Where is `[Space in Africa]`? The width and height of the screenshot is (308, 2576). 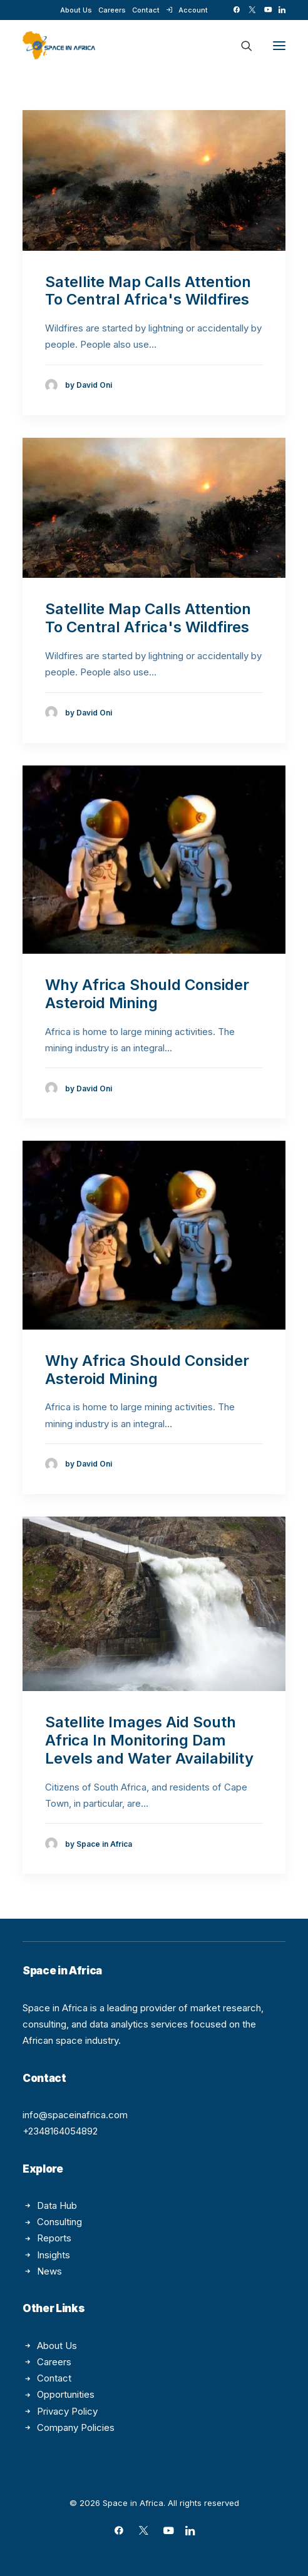 [Space in Africa] is located at coordinates (59, 45).